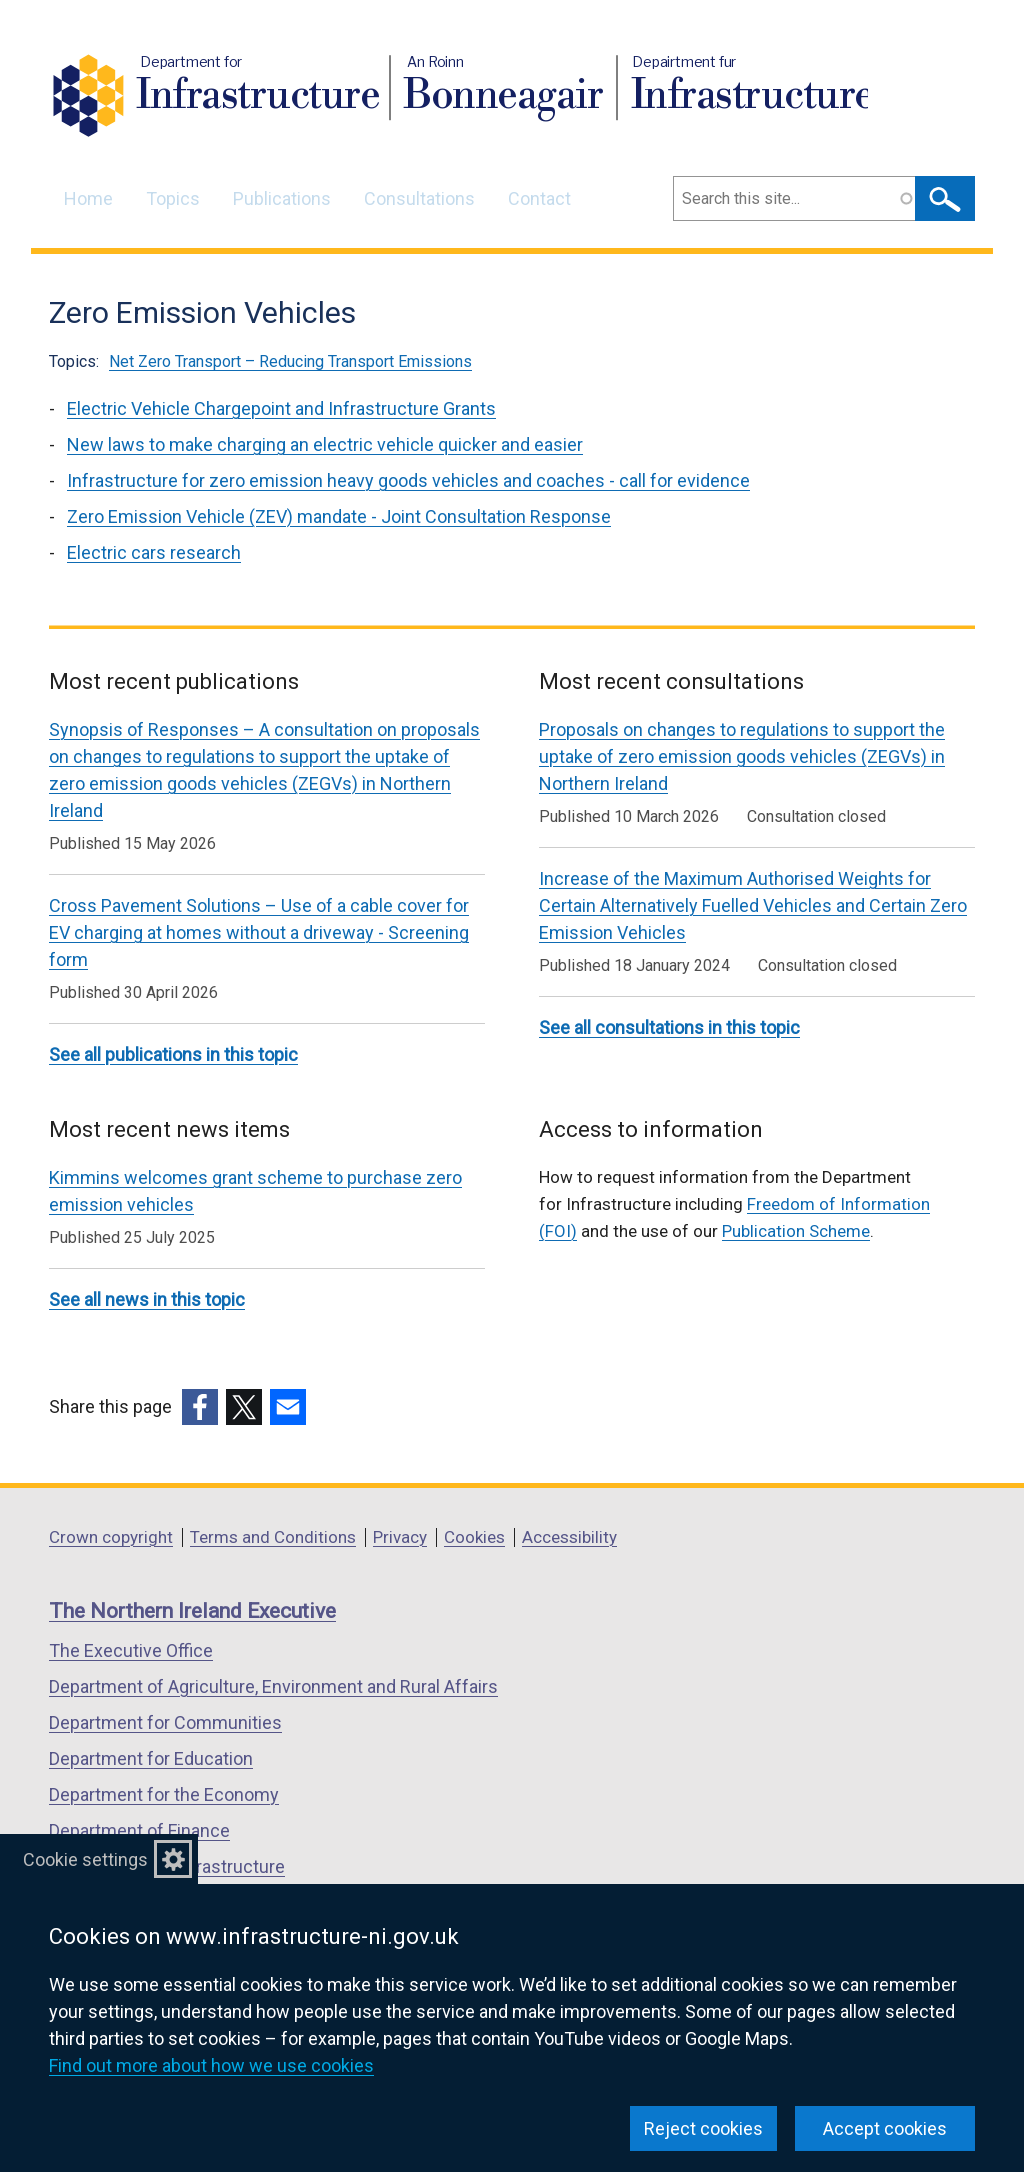 The height and width of the screenshot is (2172, 1024). What do you see at coordinates (85, 1859) in the screenshot?
I see `Cookie settings` at bounding box center [85, 1859].